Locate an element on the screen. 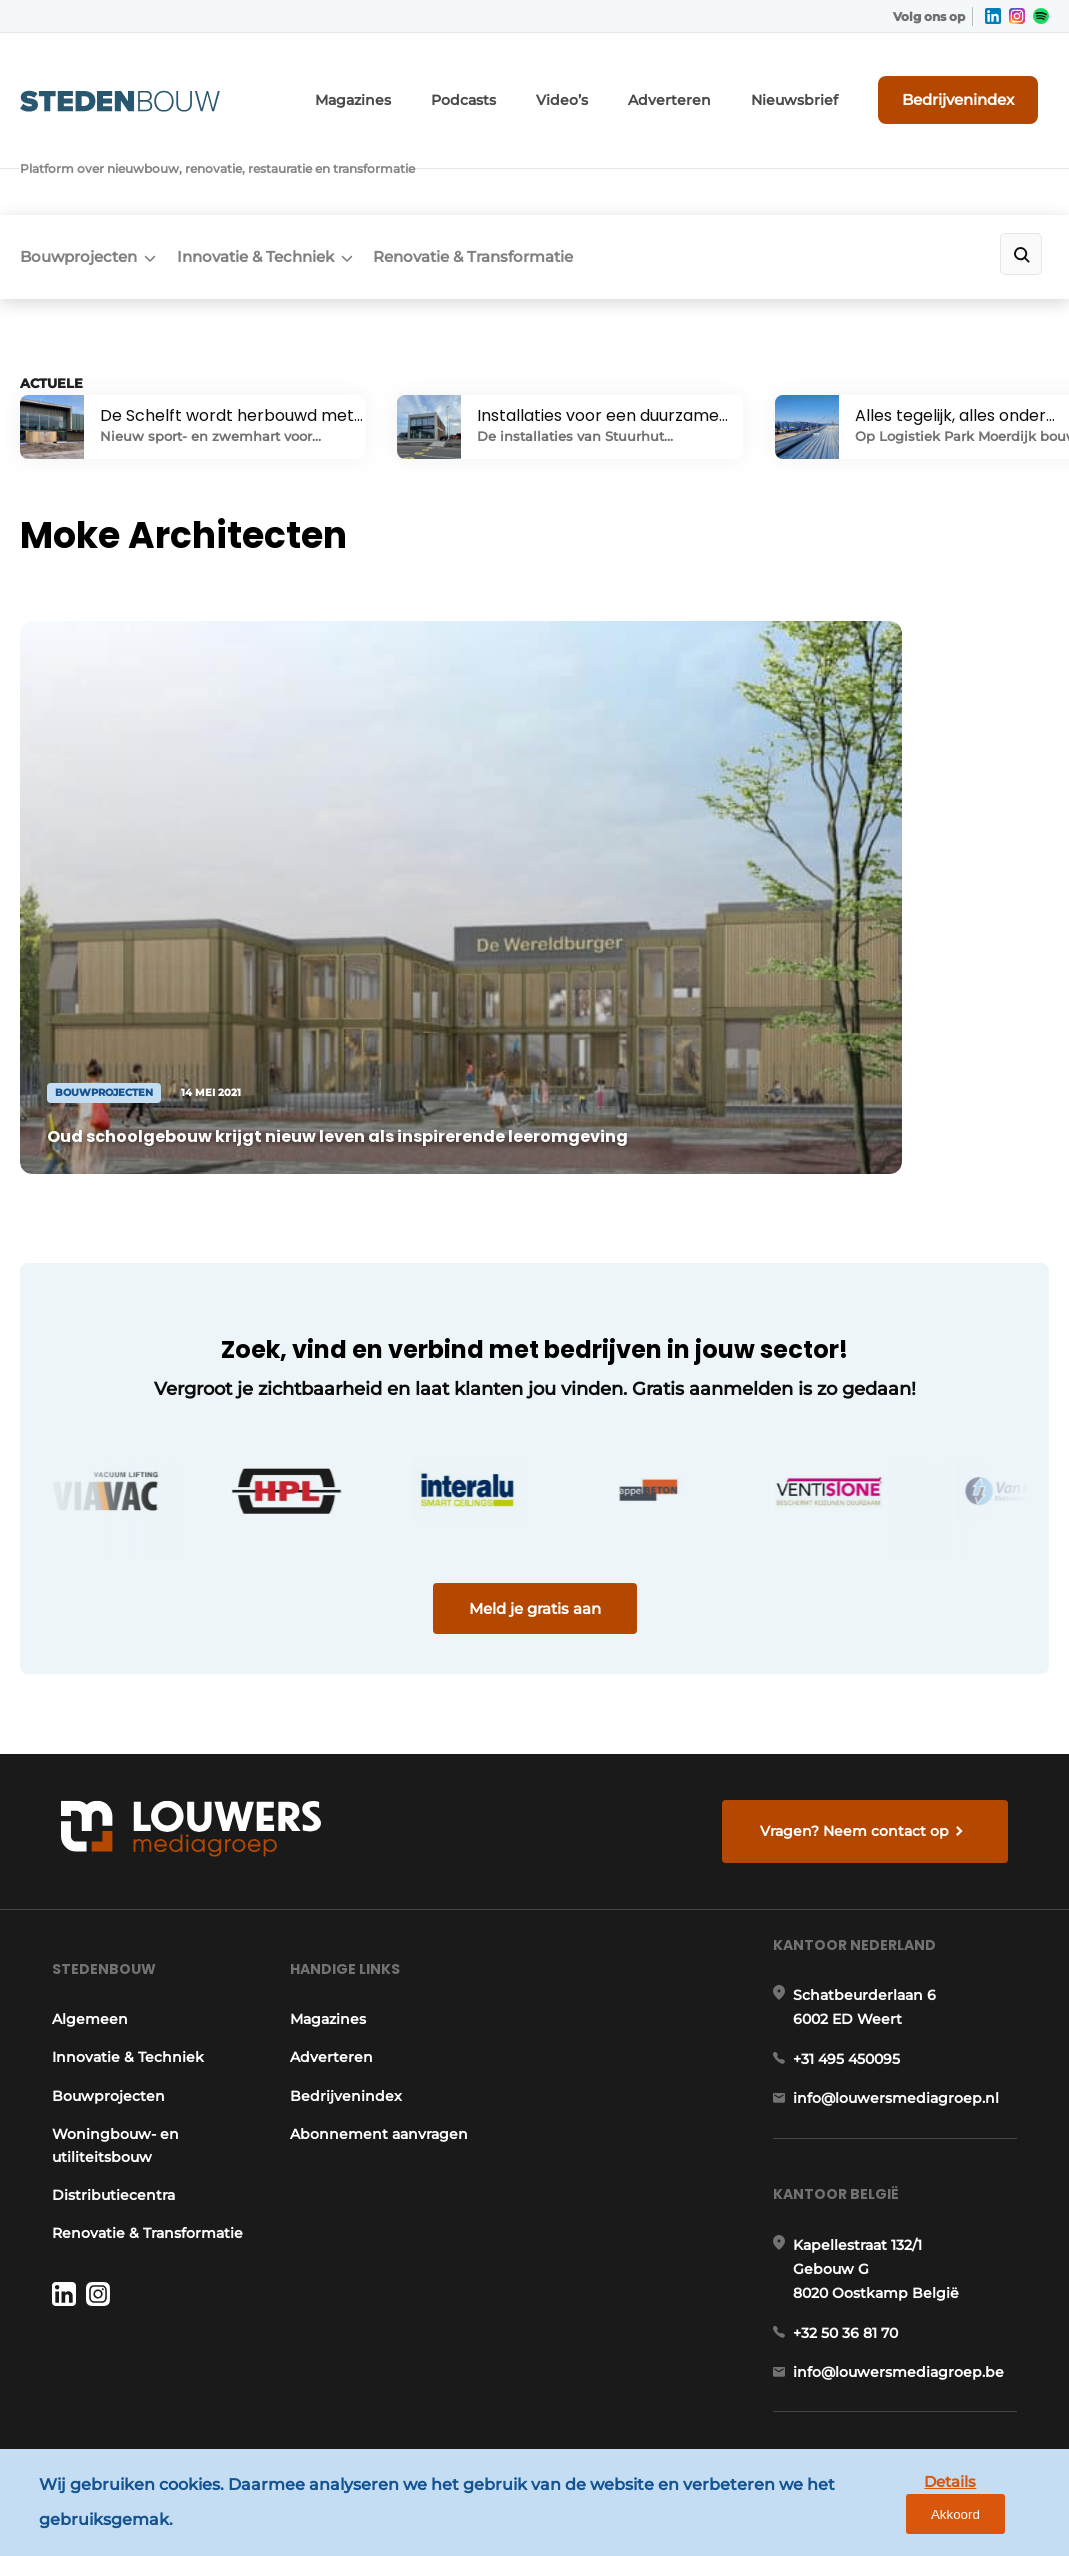 This screenshot has width=1069, height=2556. Adverteren is located at coordinates (714, 87).